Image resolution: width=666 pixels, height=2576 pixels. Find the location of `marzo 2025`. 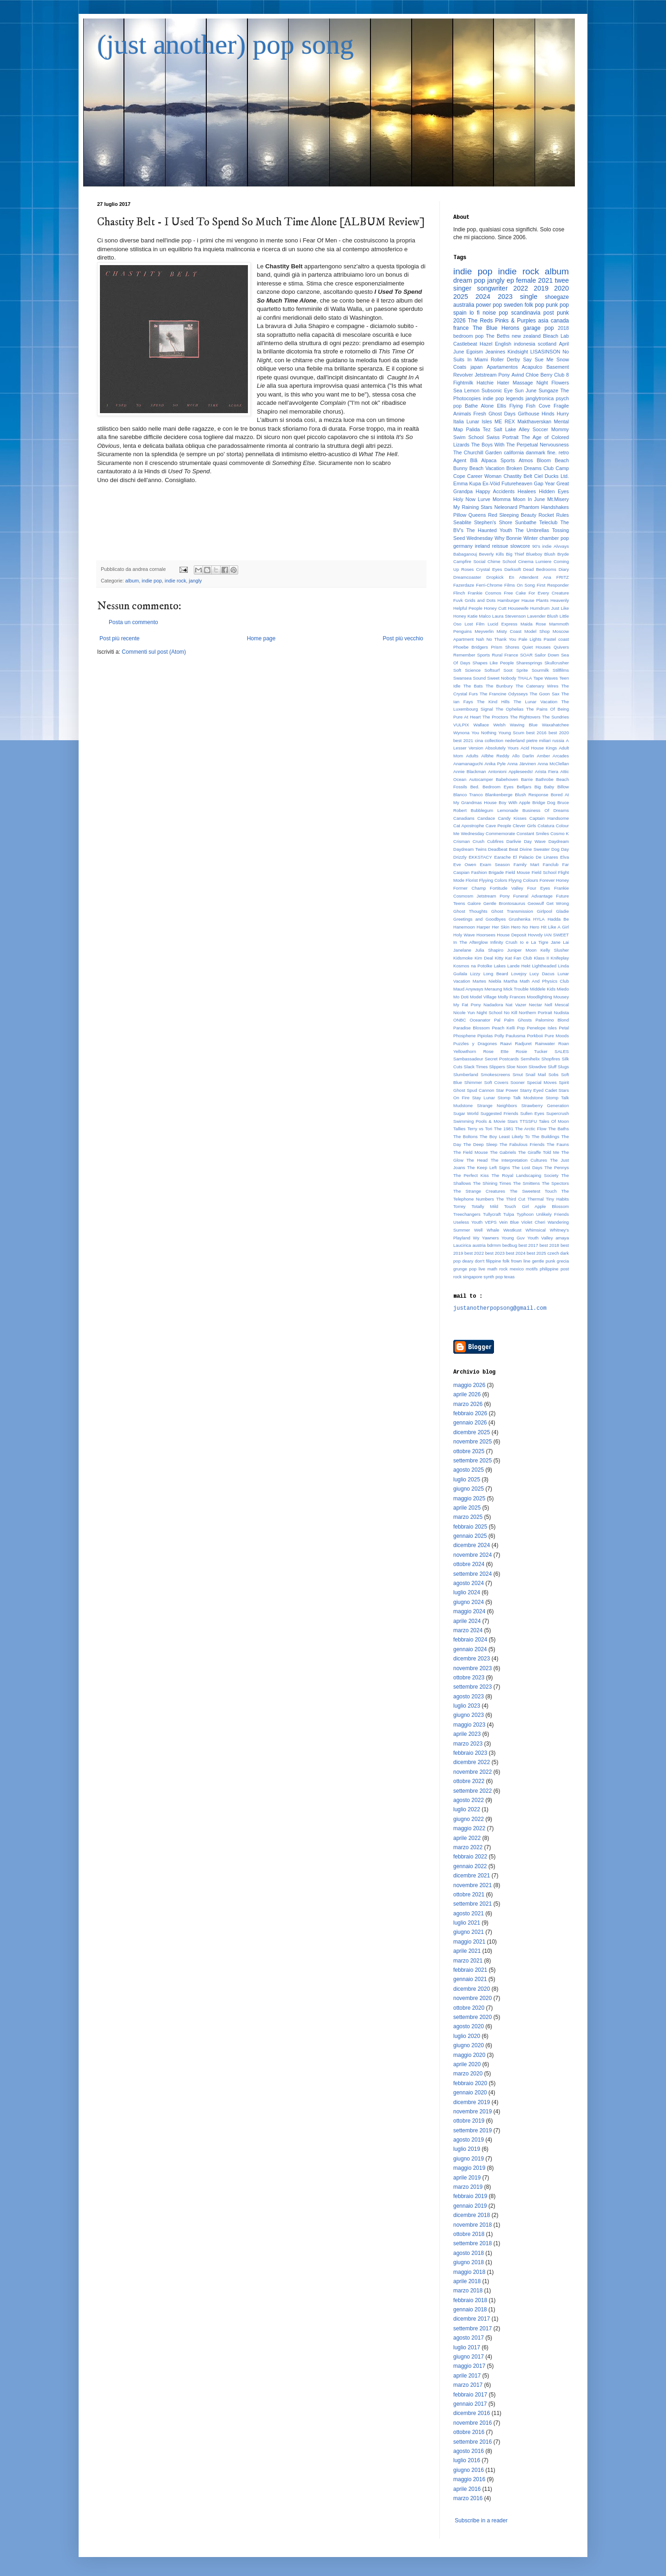

marzo 2025 is located at coordinates (467, 1517).